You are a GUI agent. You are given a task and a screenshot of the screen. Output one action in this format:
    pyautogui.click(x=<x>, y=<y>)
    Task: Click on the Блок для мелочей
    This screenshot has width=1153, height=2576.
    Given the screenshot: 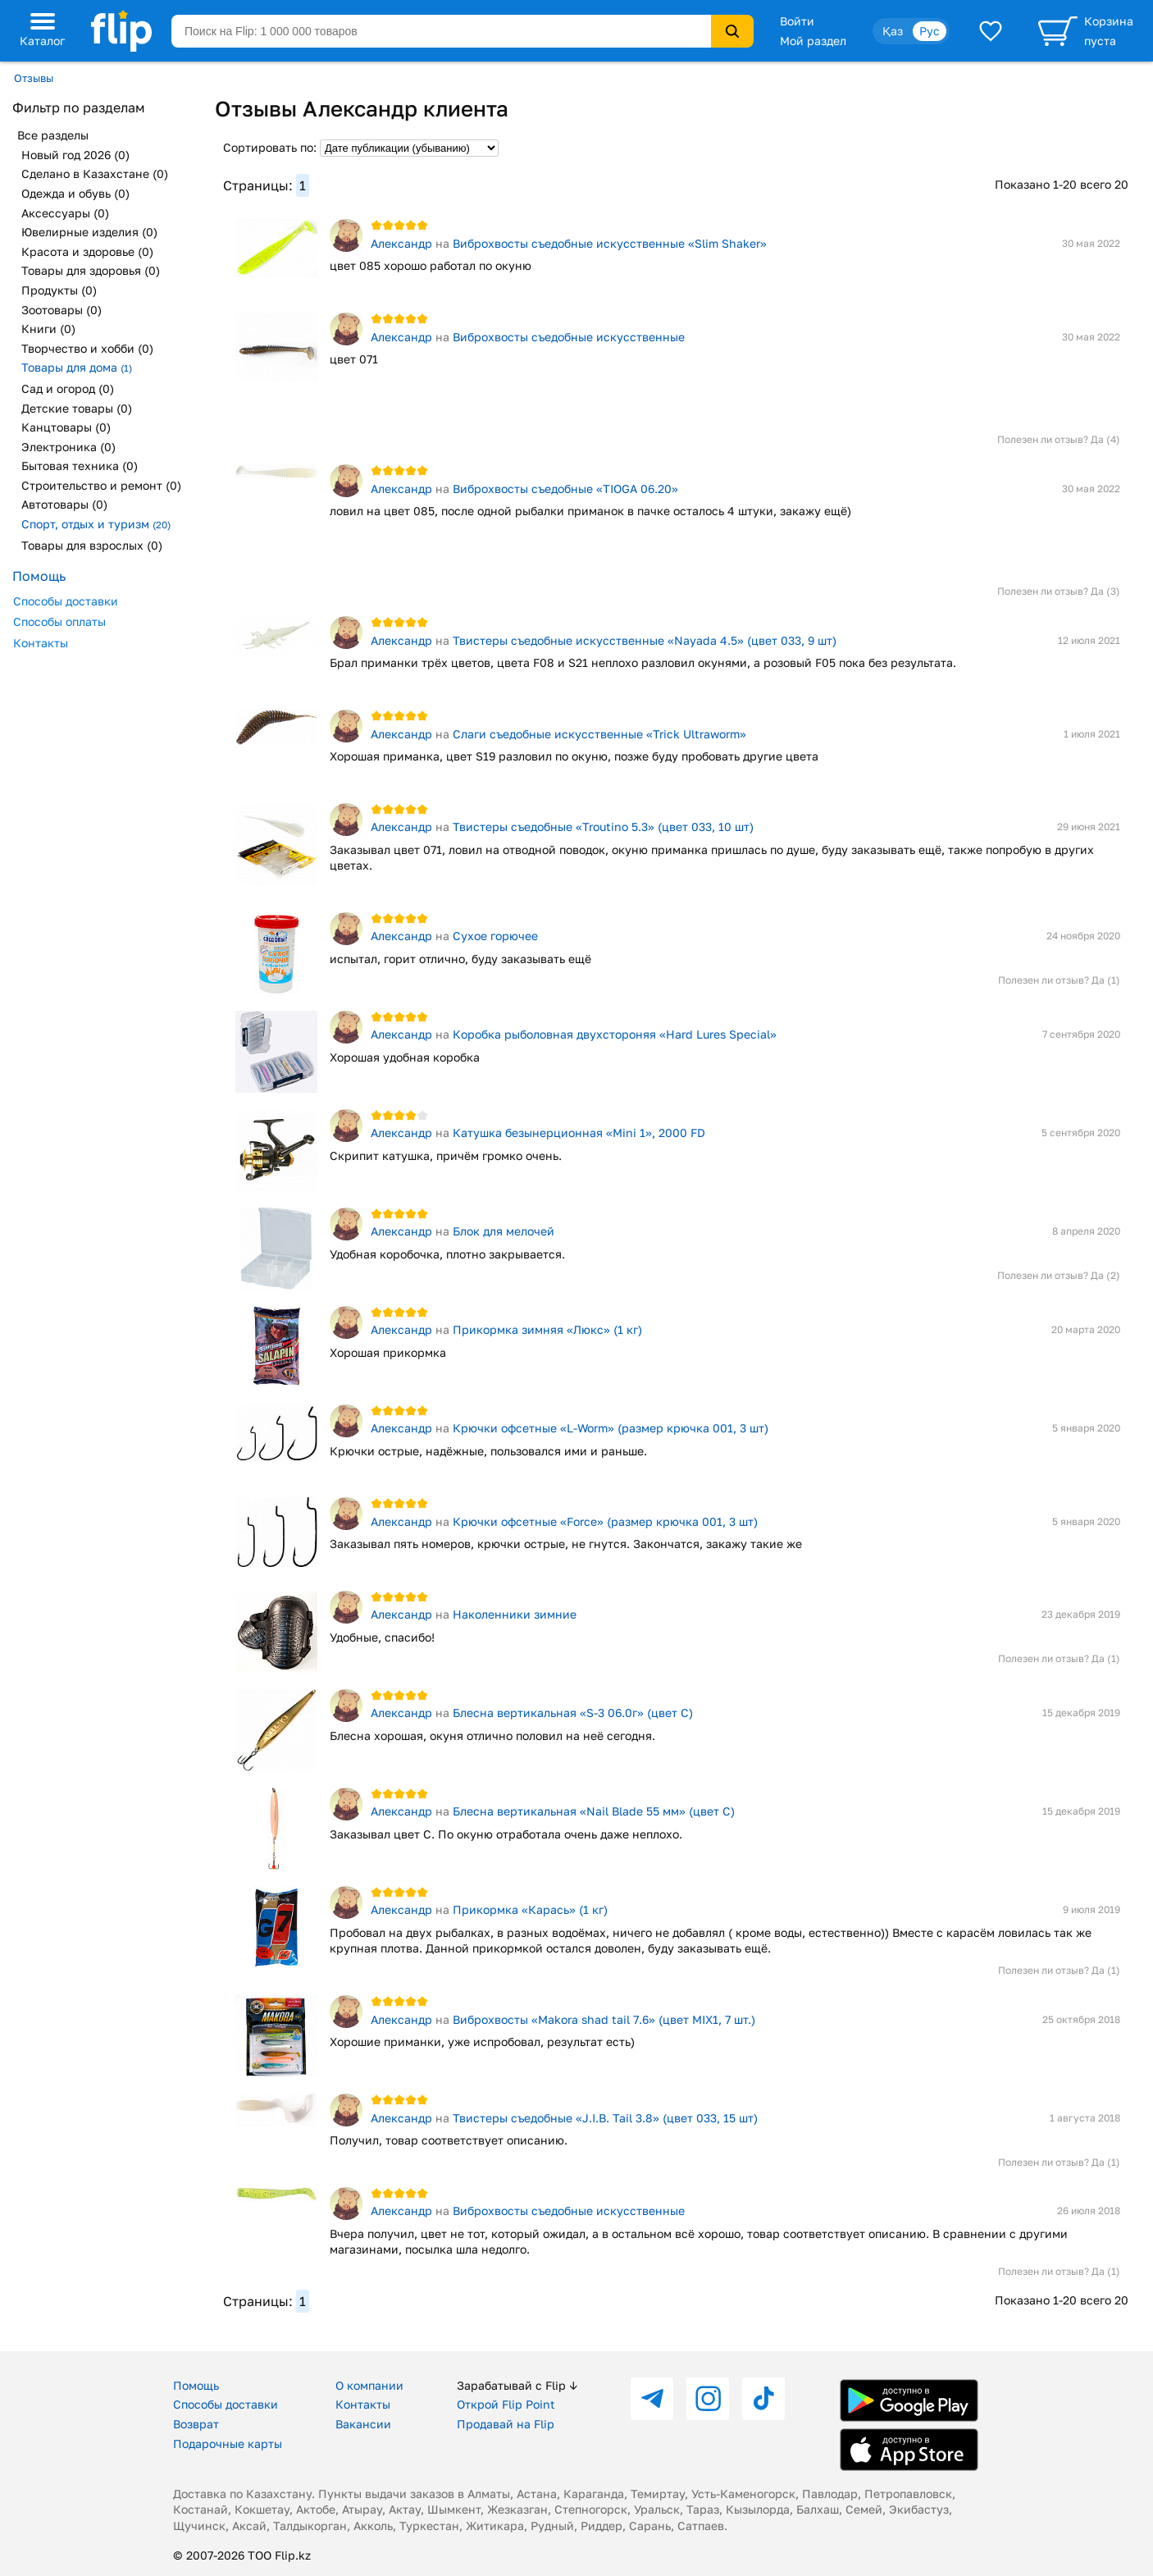 What is the action you would take?
    pyautogui.click(x=503, y=1231)
    